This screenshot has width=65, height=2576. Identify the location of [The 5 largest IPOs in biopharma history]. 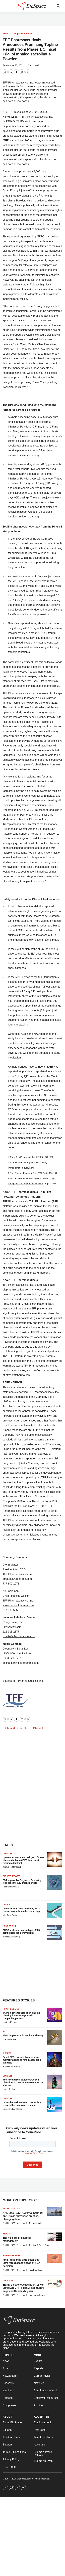
(54, 2037).